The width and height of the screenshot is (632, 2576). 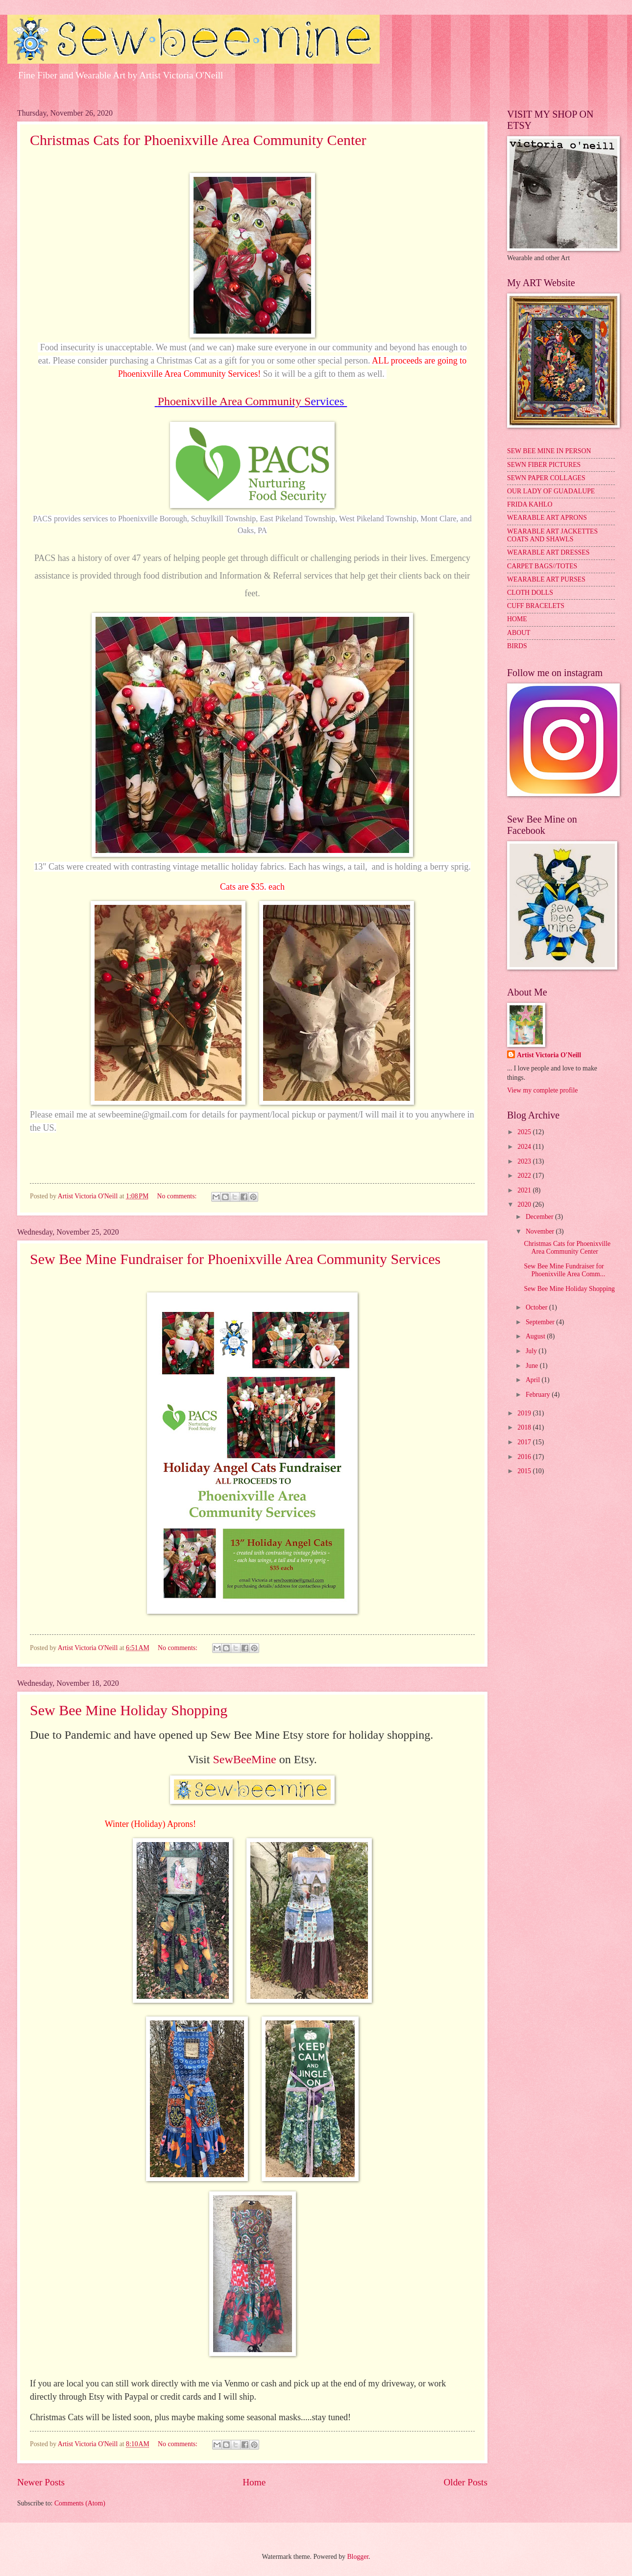 What do you see at coordinates (525, 1442) in the screenshot?
I see `2017` at bounding box center [525, 1442].